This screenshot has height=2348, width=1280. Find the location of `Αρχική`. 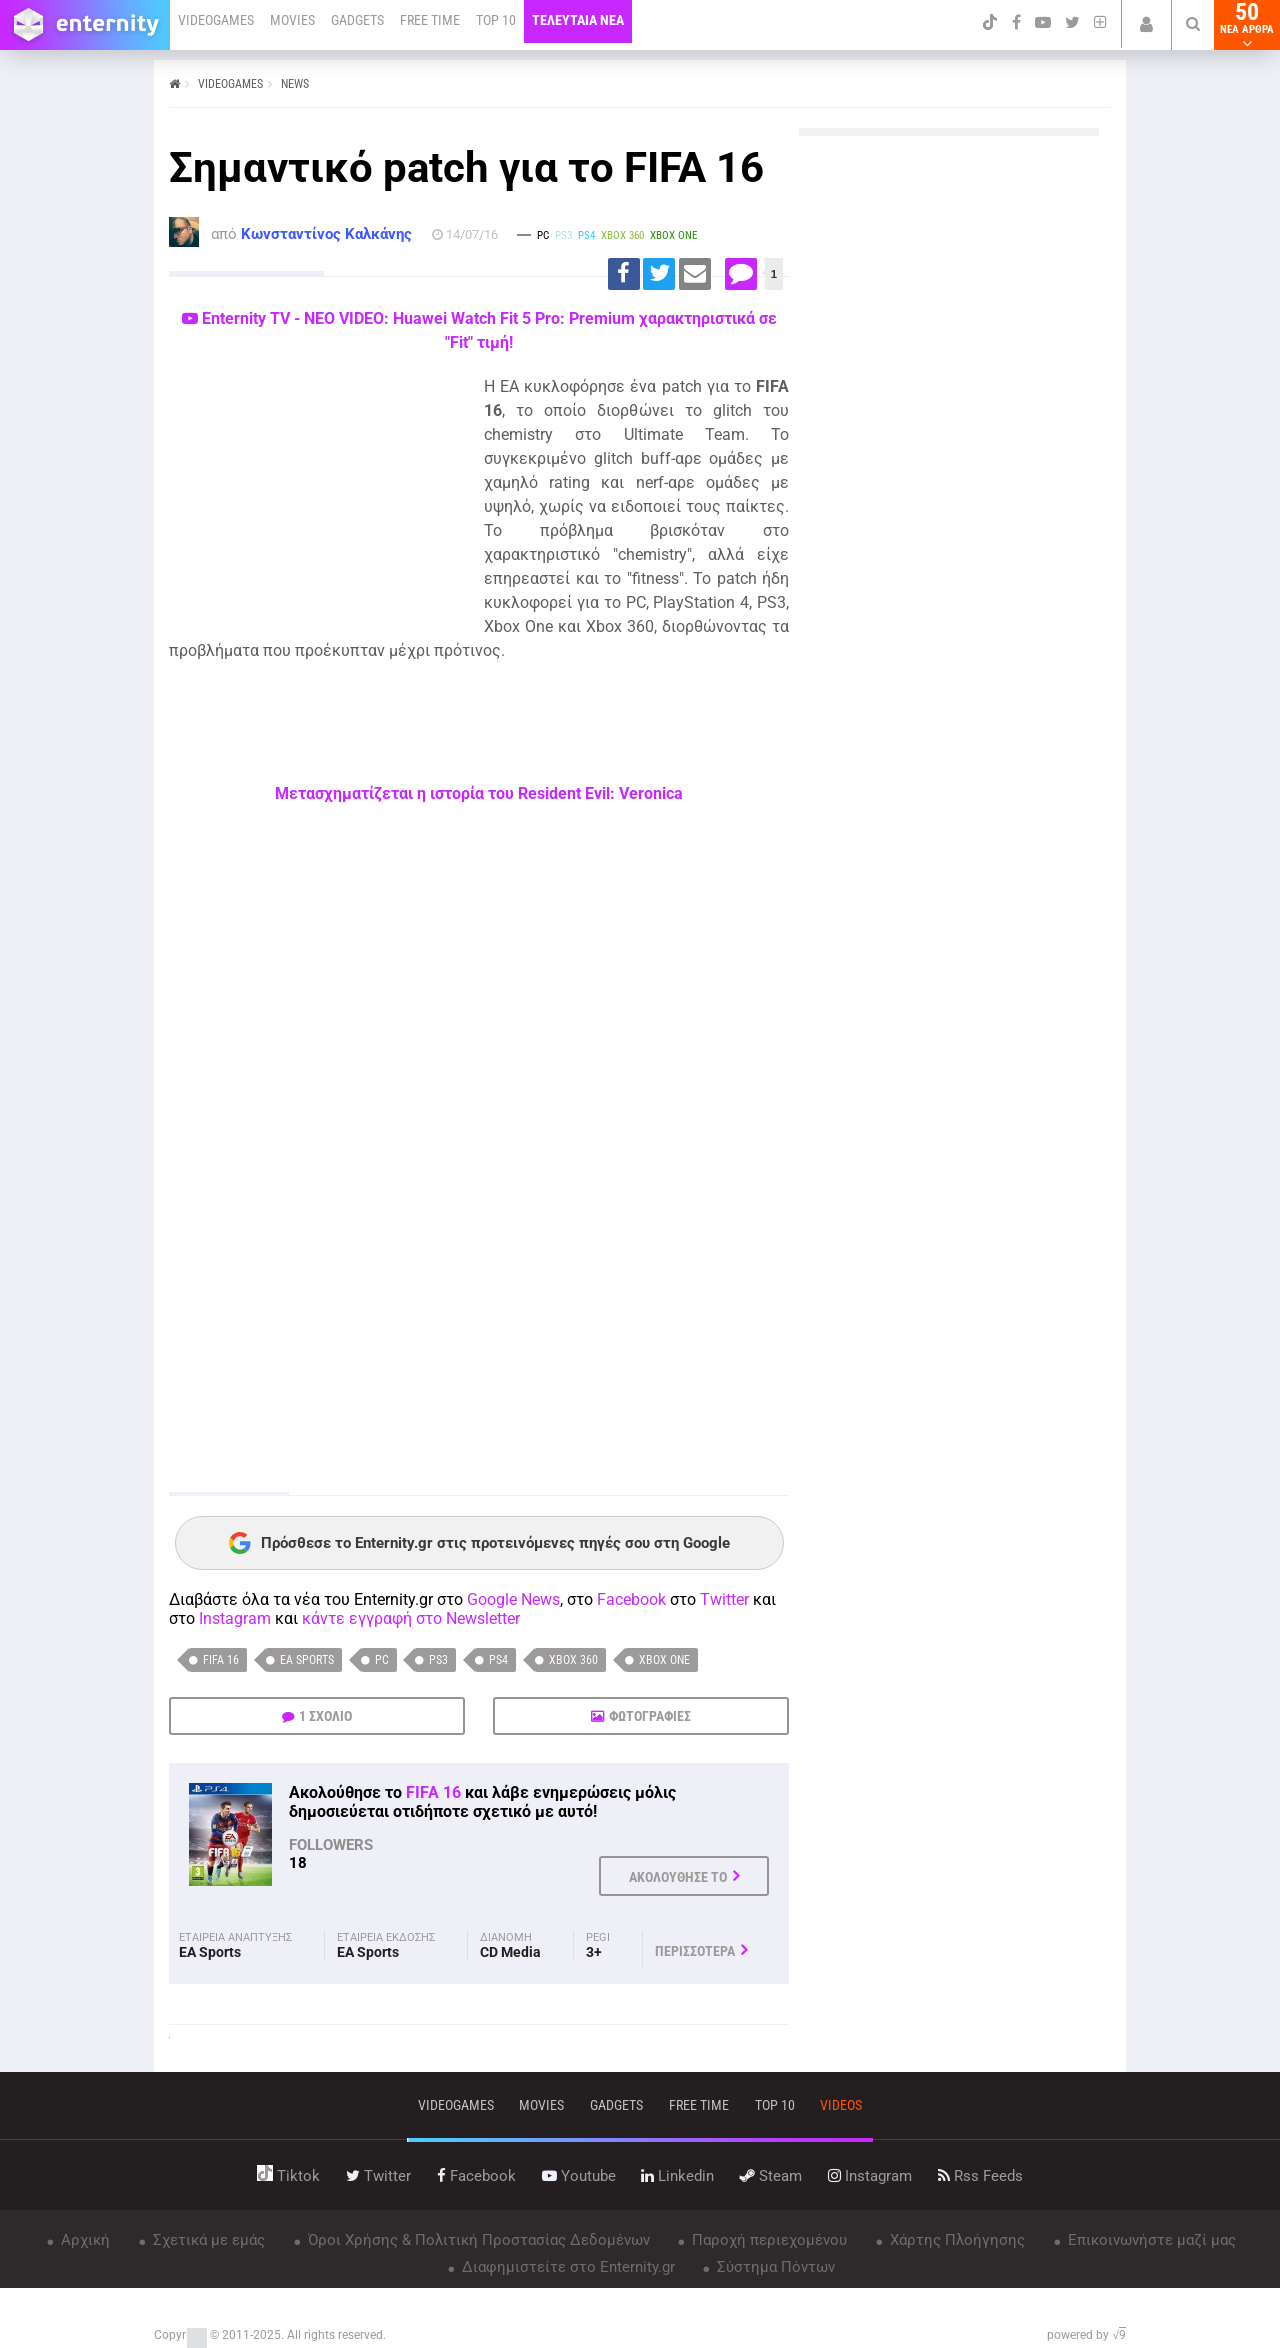

Αρχική is located at coordinates (83, 2240).